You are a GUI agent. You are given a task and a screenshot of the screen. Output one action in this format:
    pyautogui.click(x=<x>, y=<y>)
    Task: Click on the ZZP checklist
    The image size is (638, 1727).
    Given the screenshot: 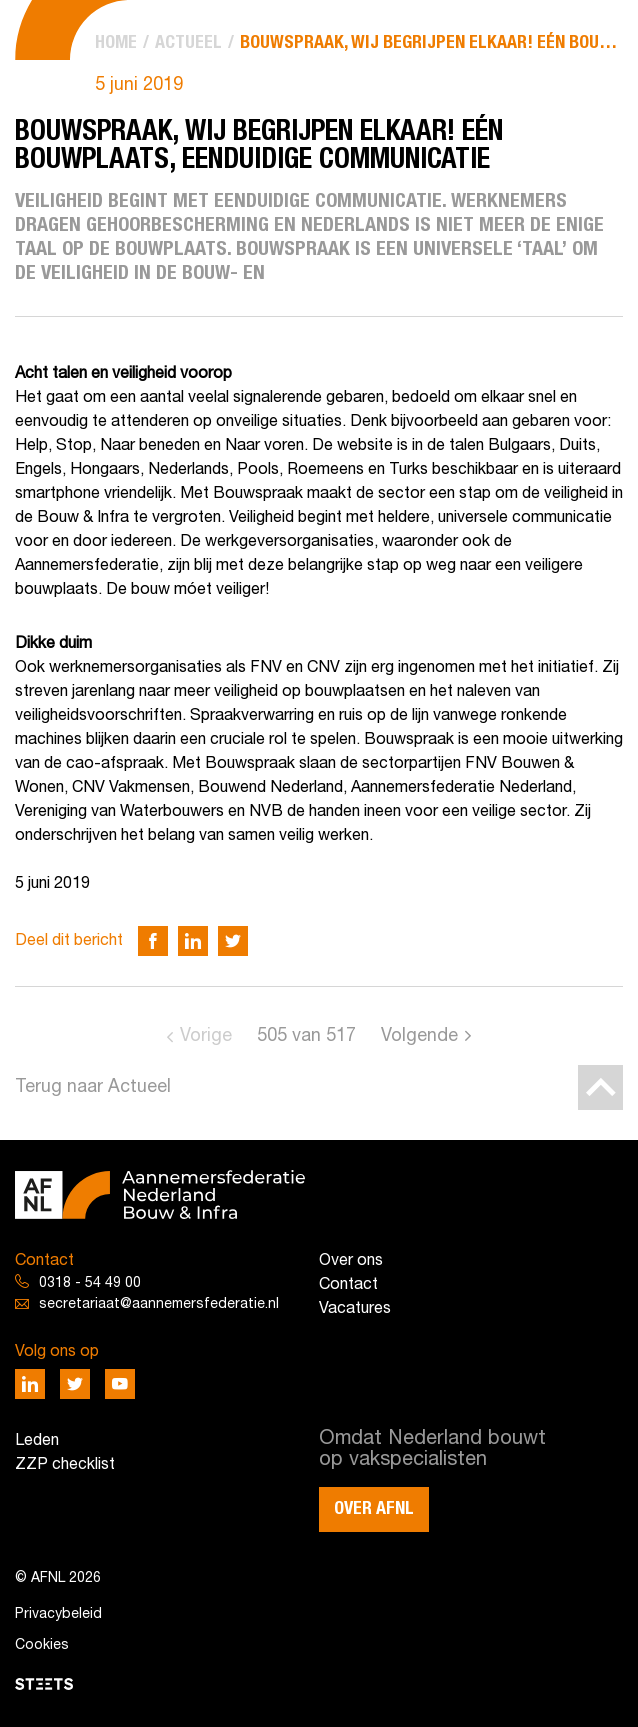 What is the action you would take?
    pyautogui.click(x=65, y=1465)
    